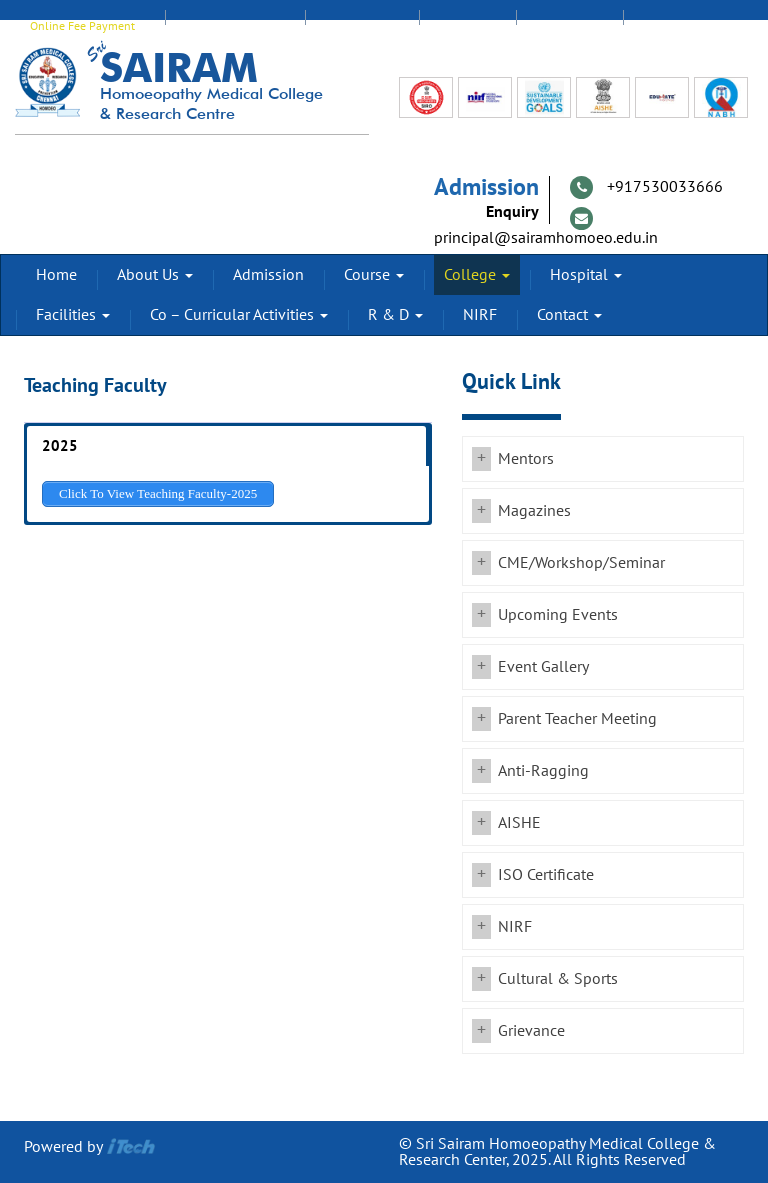 Image resolution: width=768 pixels, height=1183 pixels. Describe the element at coordinates (60, 446) in the screenshot. I see `2025 [button]` at that location.